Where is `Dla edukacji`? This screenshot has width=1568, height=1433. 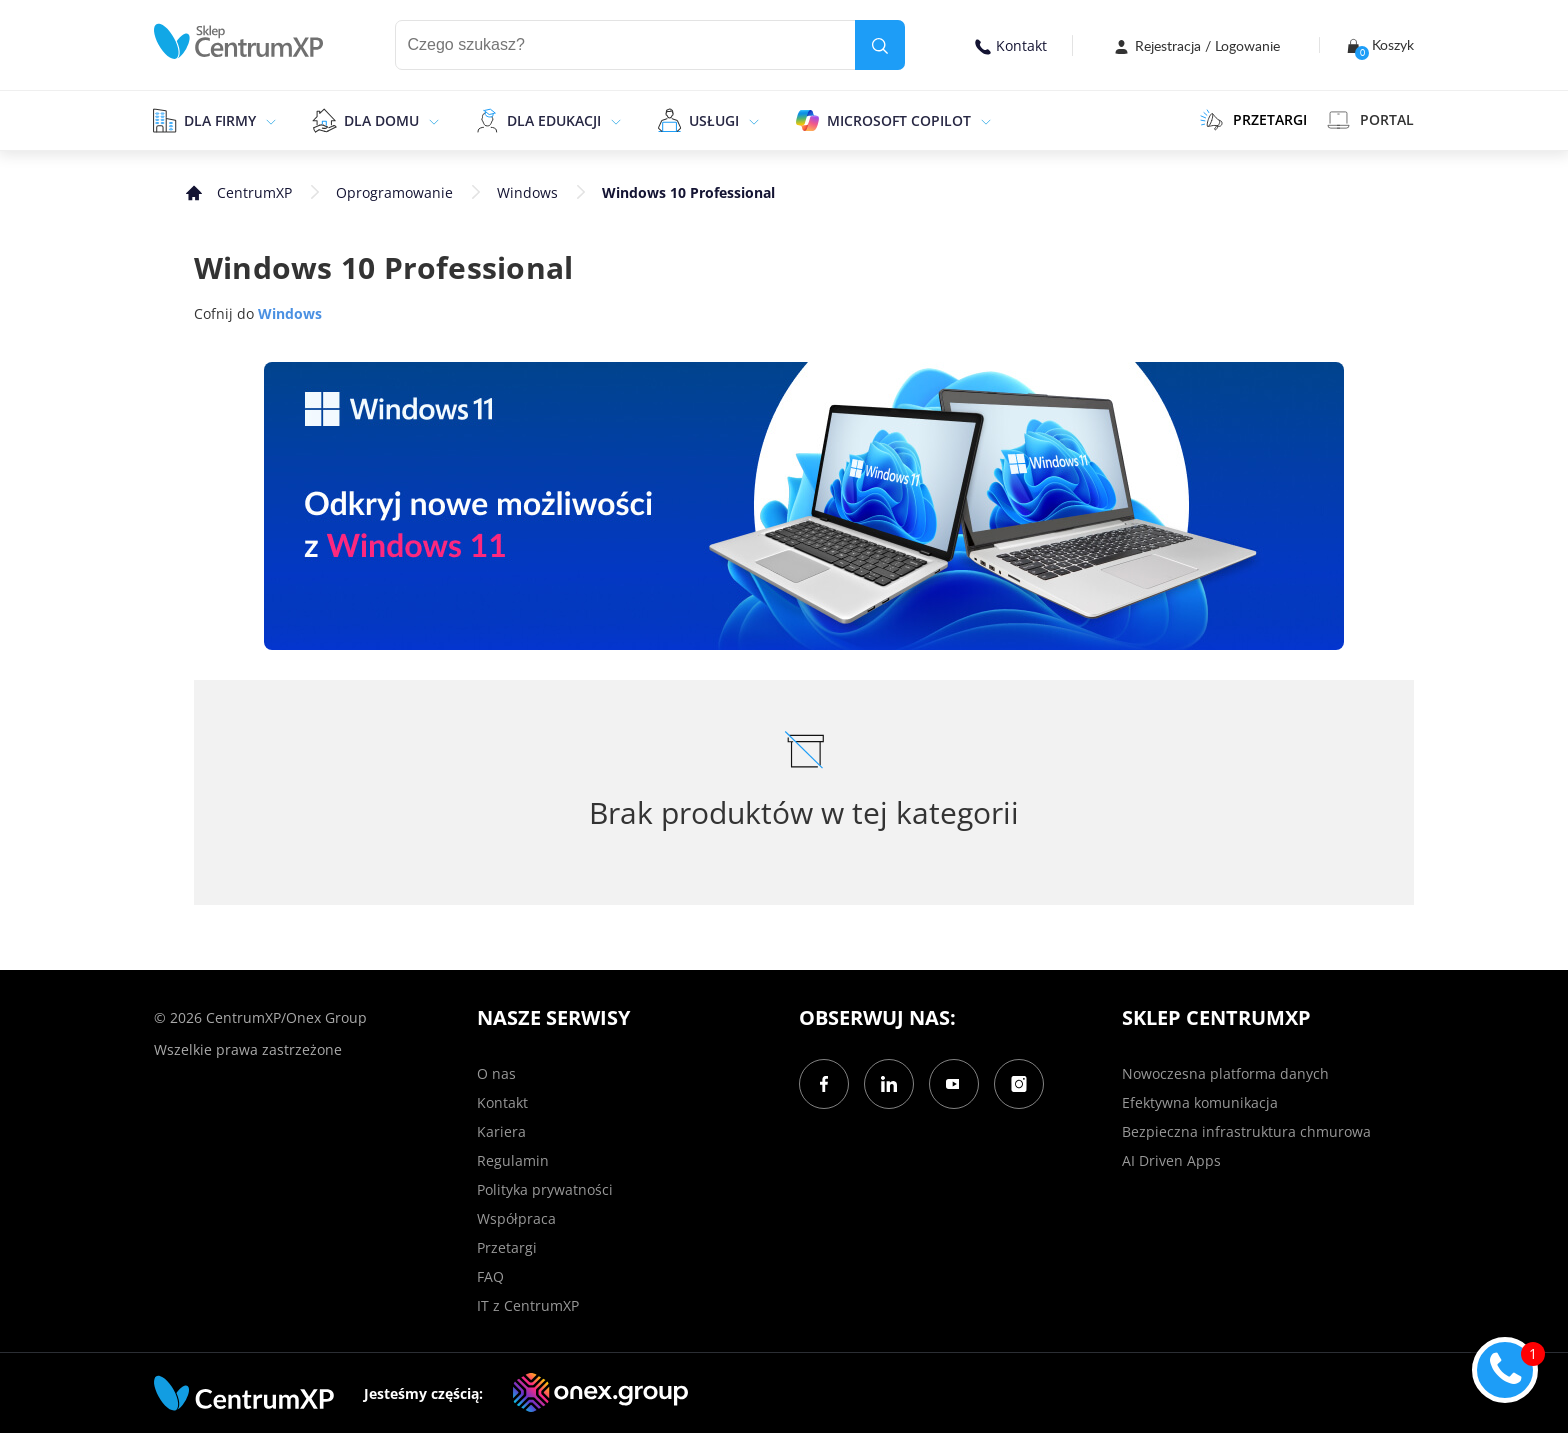 Dla edukacji is located at coordinates (554, 120).